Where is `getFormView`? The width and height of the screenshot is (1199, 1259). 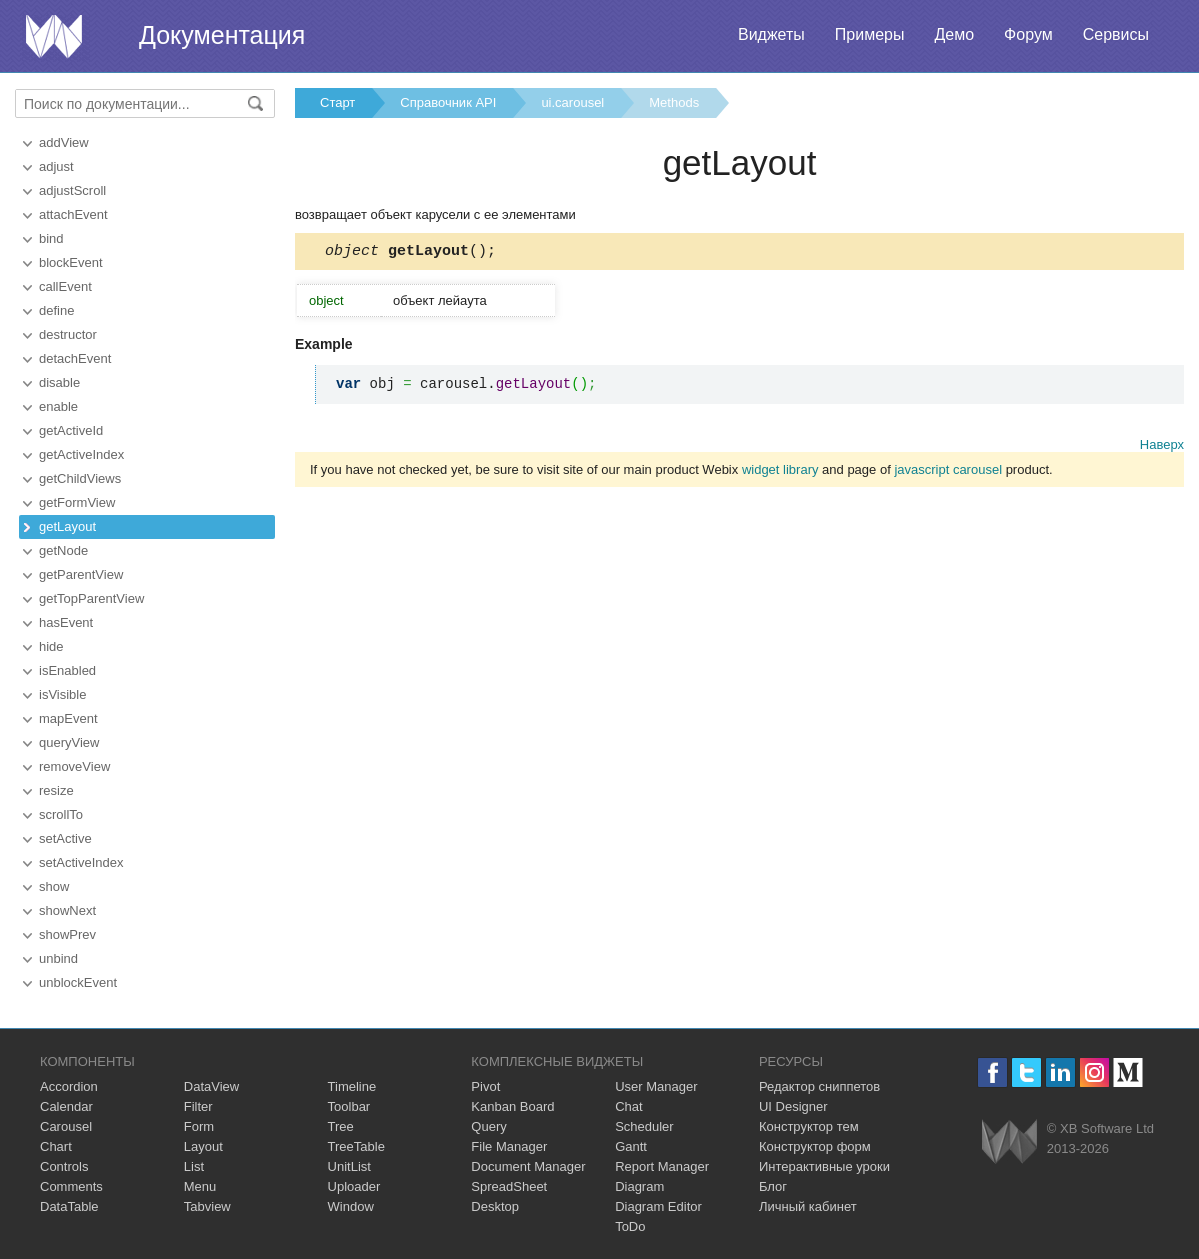 getFormView is located at coordinates (77, 502).